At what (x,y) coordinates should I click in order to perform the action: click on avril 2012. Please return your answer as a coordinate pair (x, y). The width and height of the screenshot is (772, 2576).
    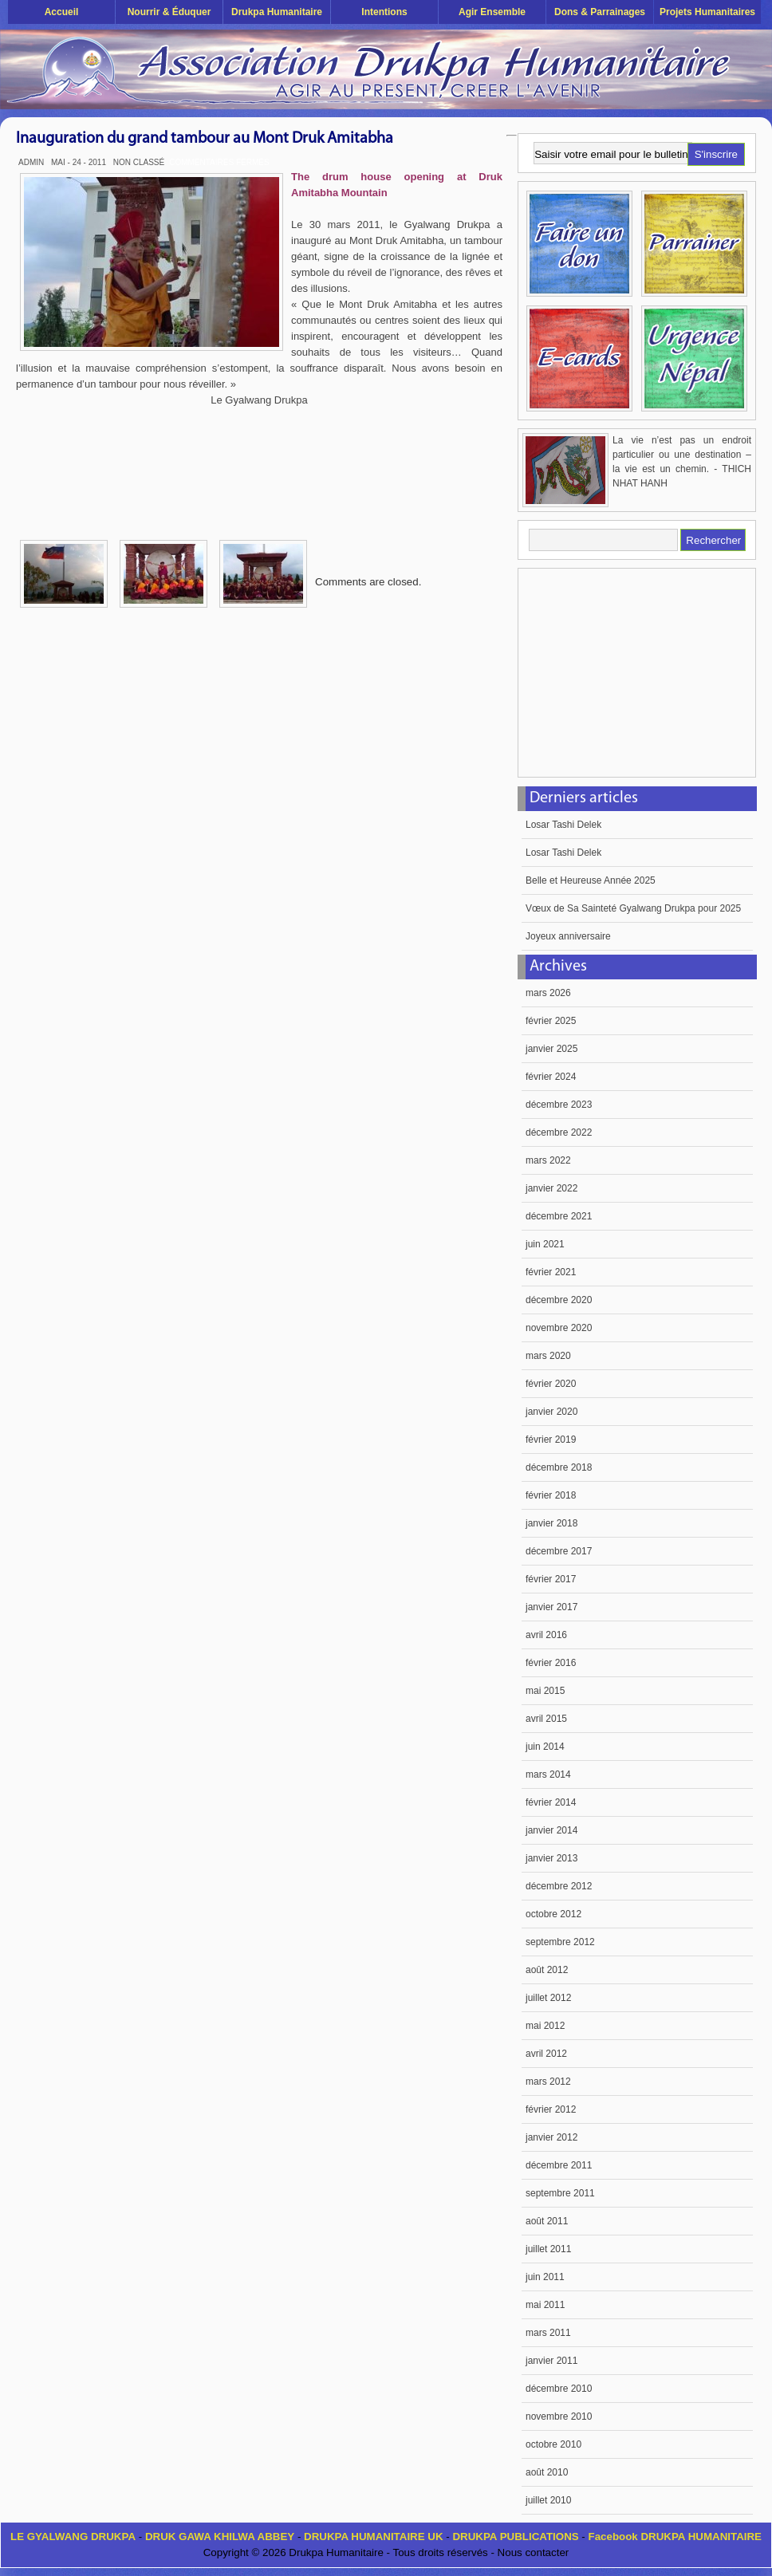
    Looking at the image, I should click on (546, 2053).